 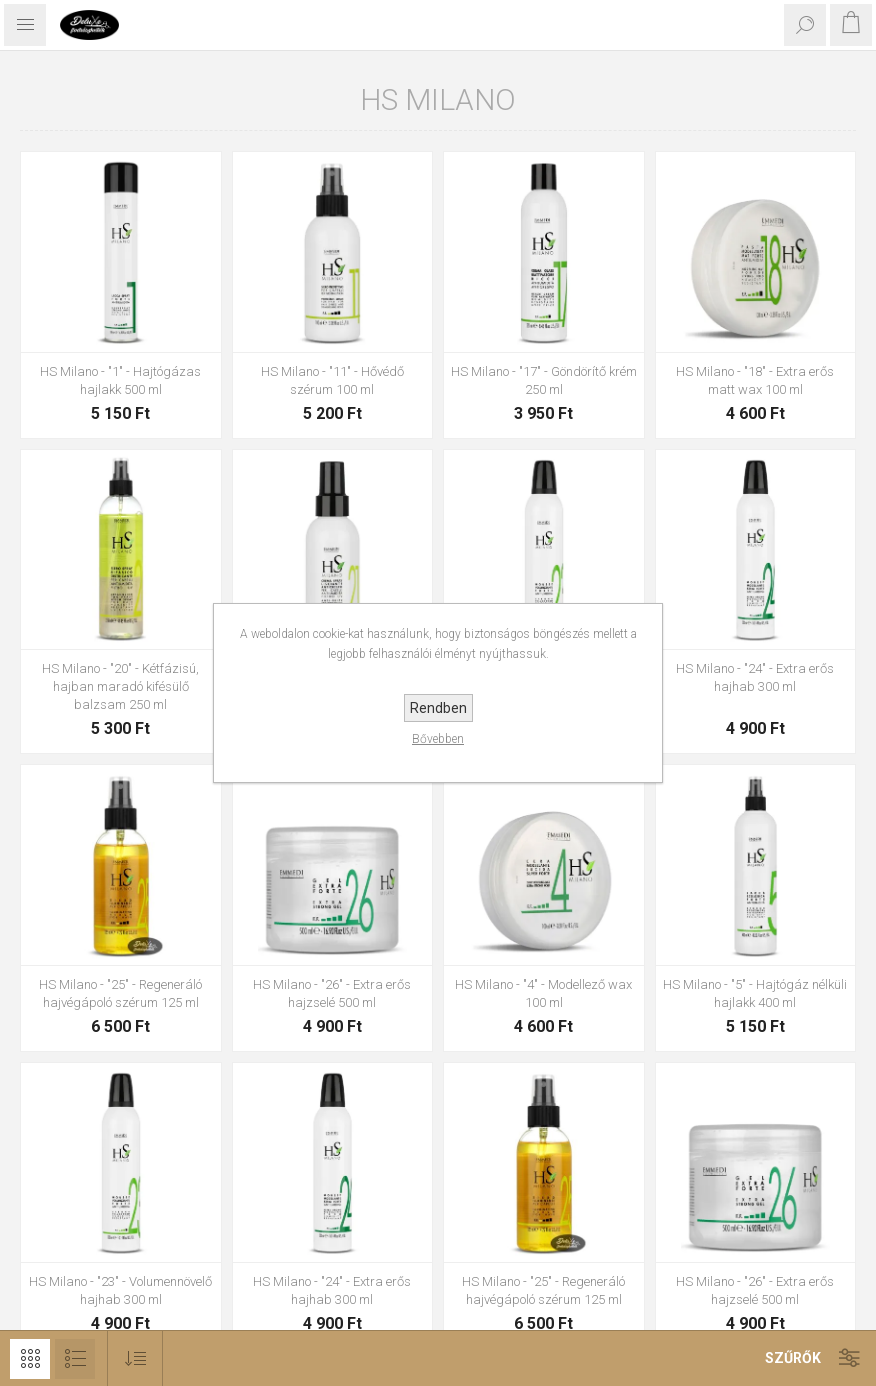 What do you see at coordinates (755, 993) in the screenshot?
I see `HS Milano - "5" - Hajtógáz nélküli hajlakk 400 ml` at bounding box center [755, 993].